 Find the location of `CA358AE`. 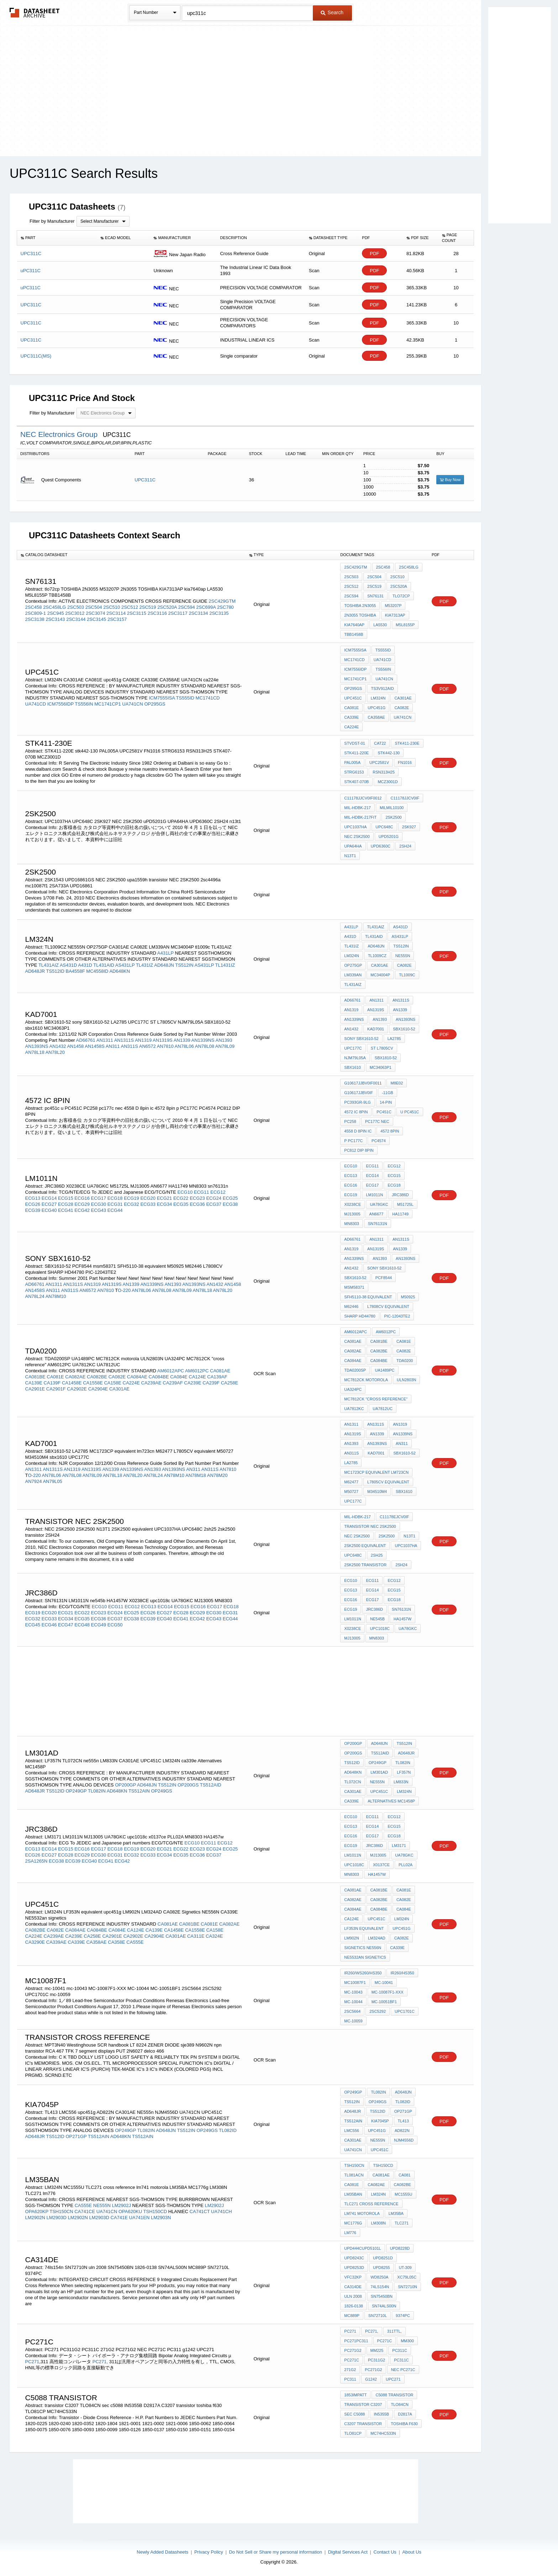

CA358AE is located at coordinates (376, 717).